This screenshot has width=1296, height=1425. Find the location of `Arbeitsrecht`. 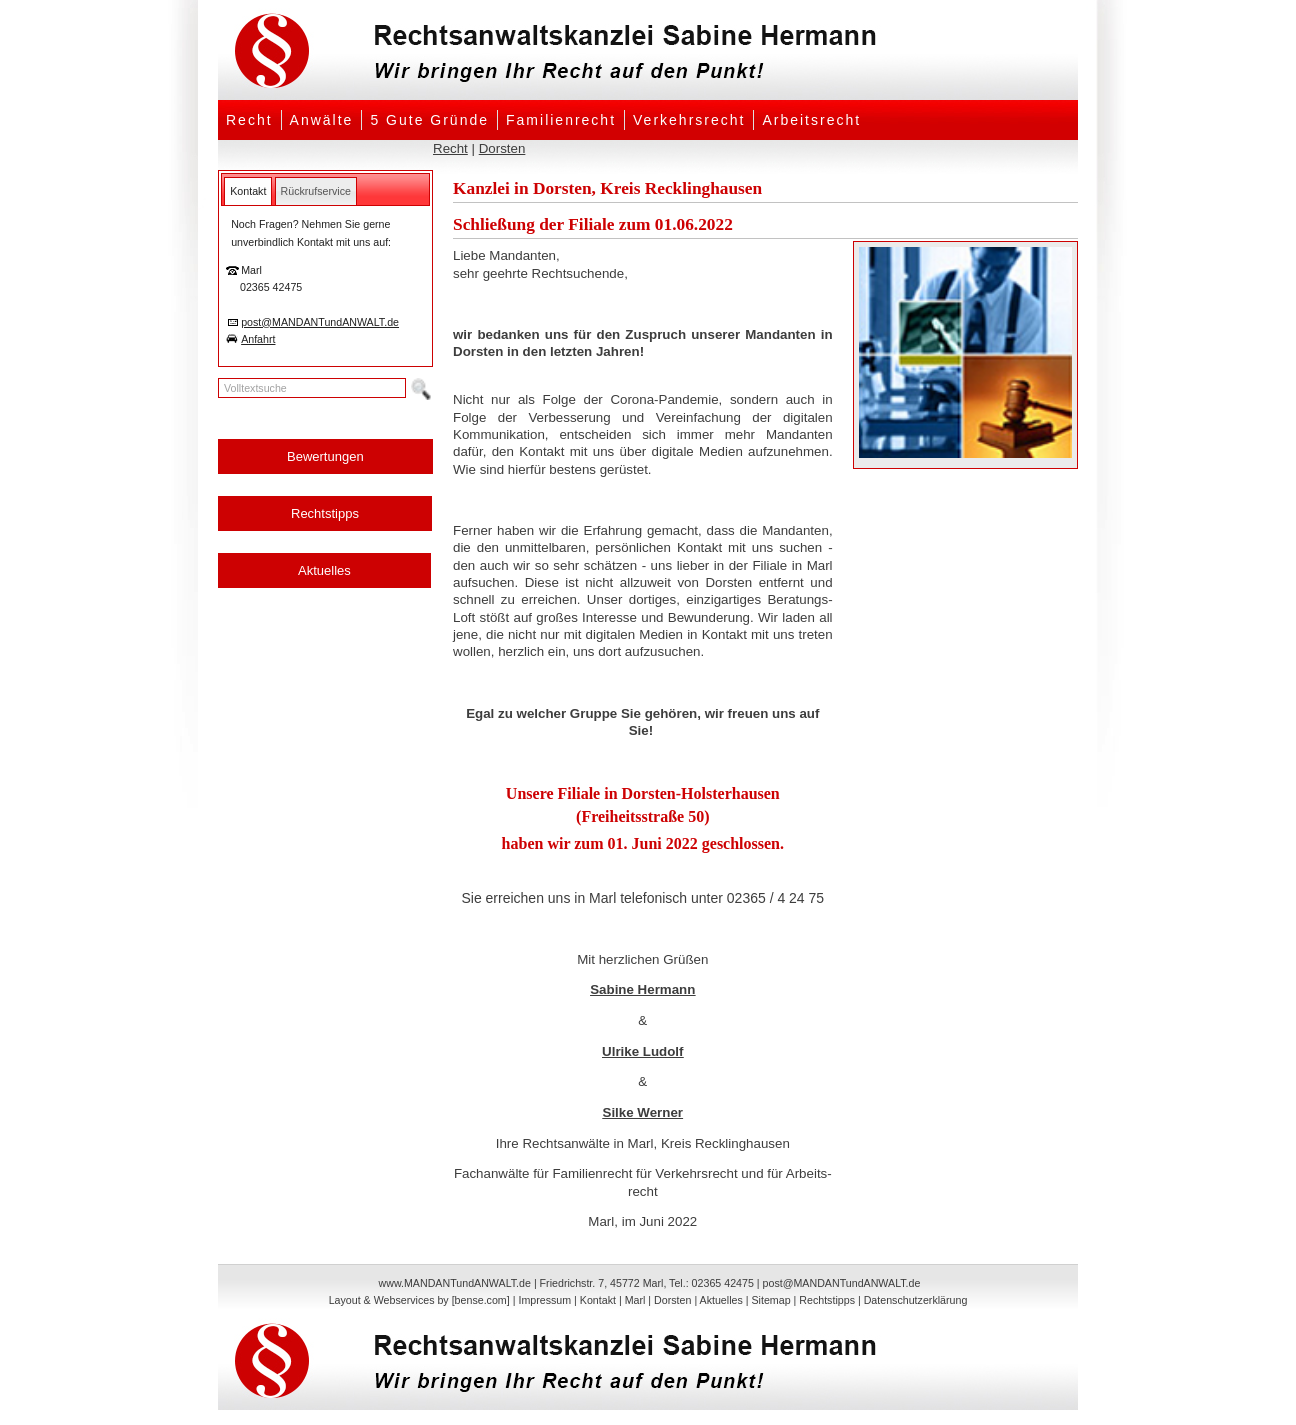

Arbeitsrecht is located at coordinates (811, 120).